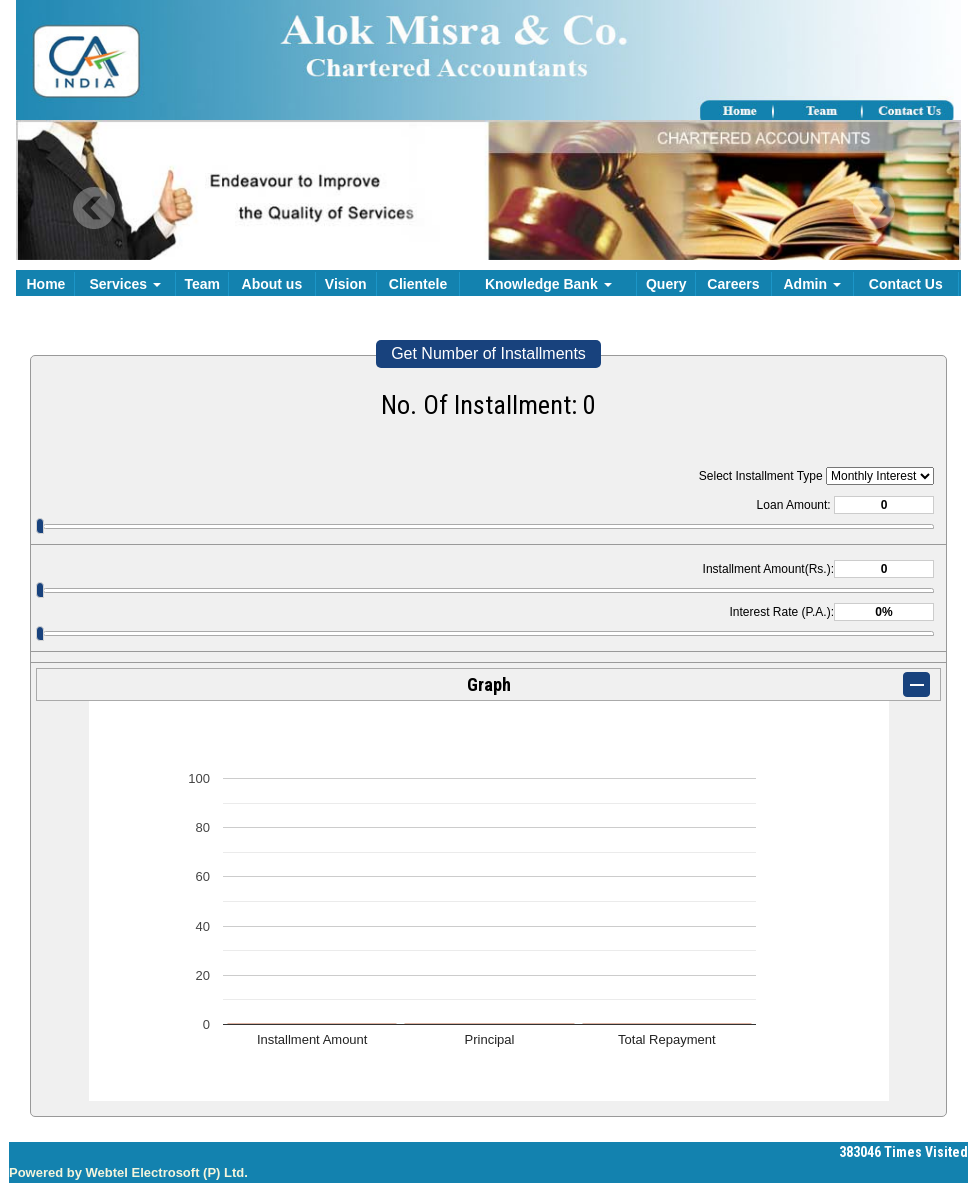 This screenshot has height=1183, width=977. I want to click on Careers, so click(733, 284).